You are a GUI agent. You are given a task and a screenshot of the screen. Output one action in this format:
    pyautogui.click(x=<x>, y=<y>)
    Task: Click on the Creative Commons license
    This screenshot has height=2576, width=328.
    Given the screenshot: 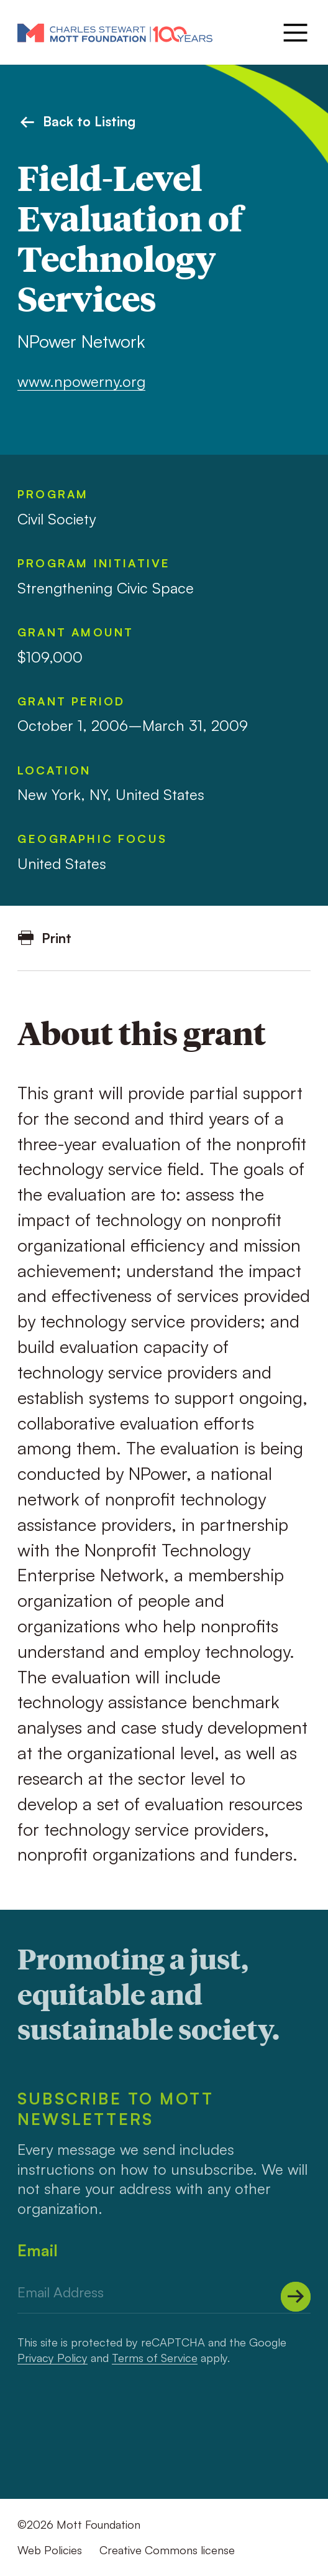 What is the action you would take?
    pyautogui.click(x=167, y=2550)
    